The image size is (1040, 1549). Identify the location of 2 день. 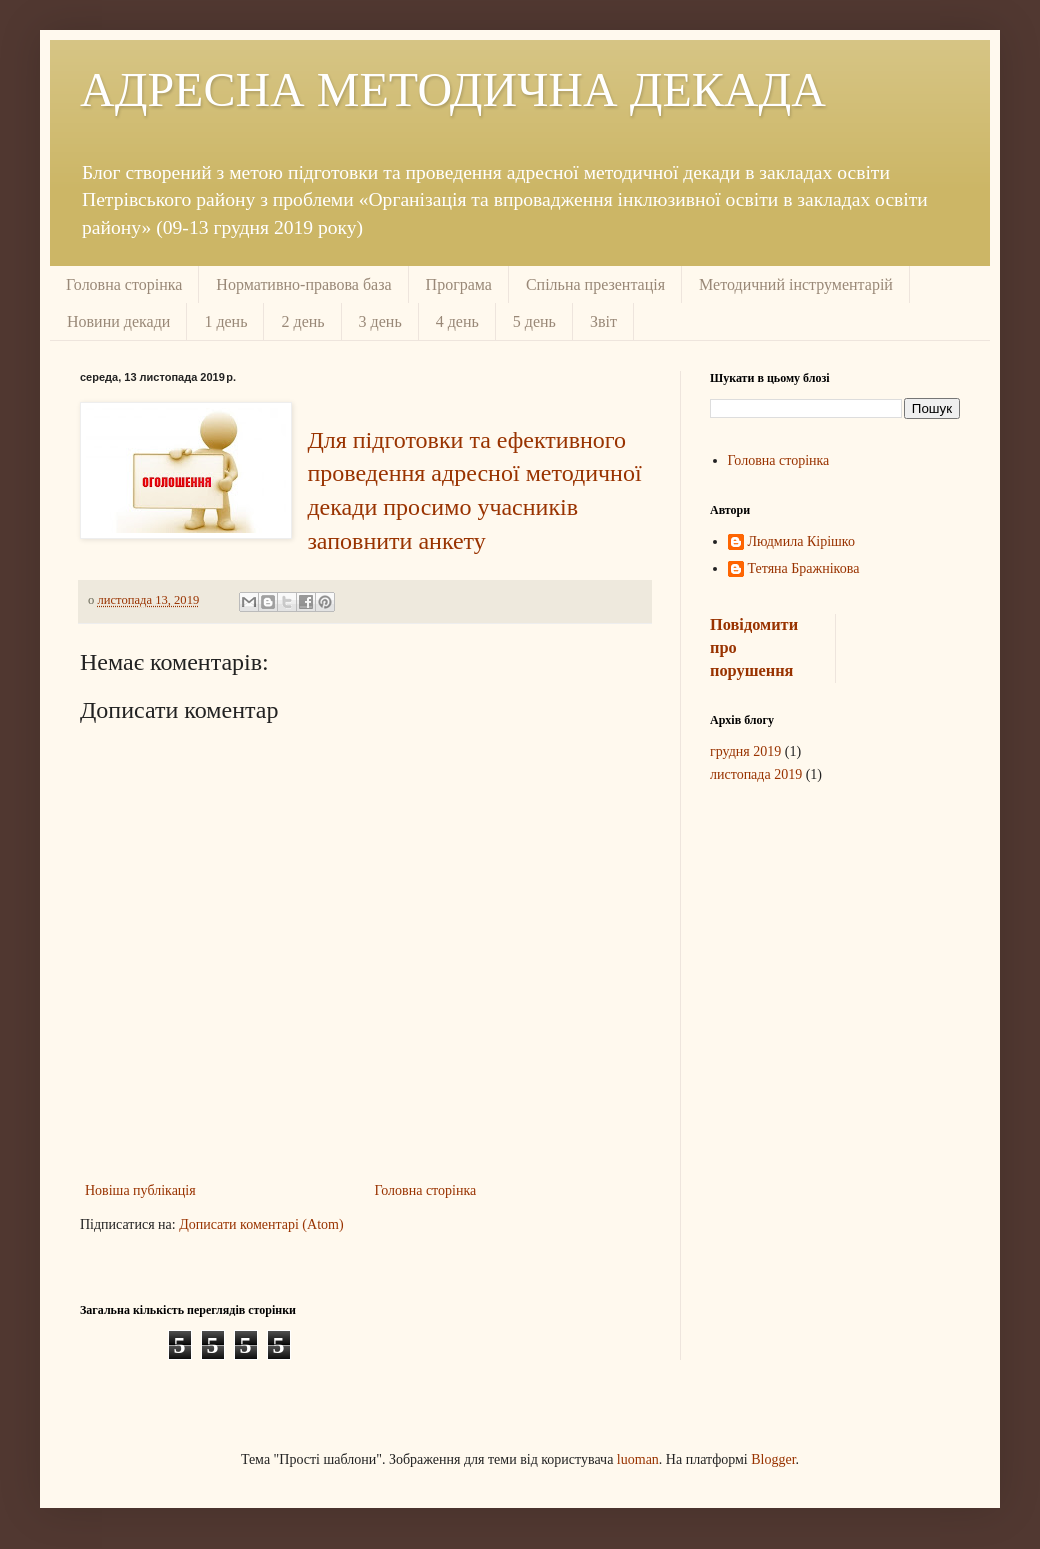
(302, 321).